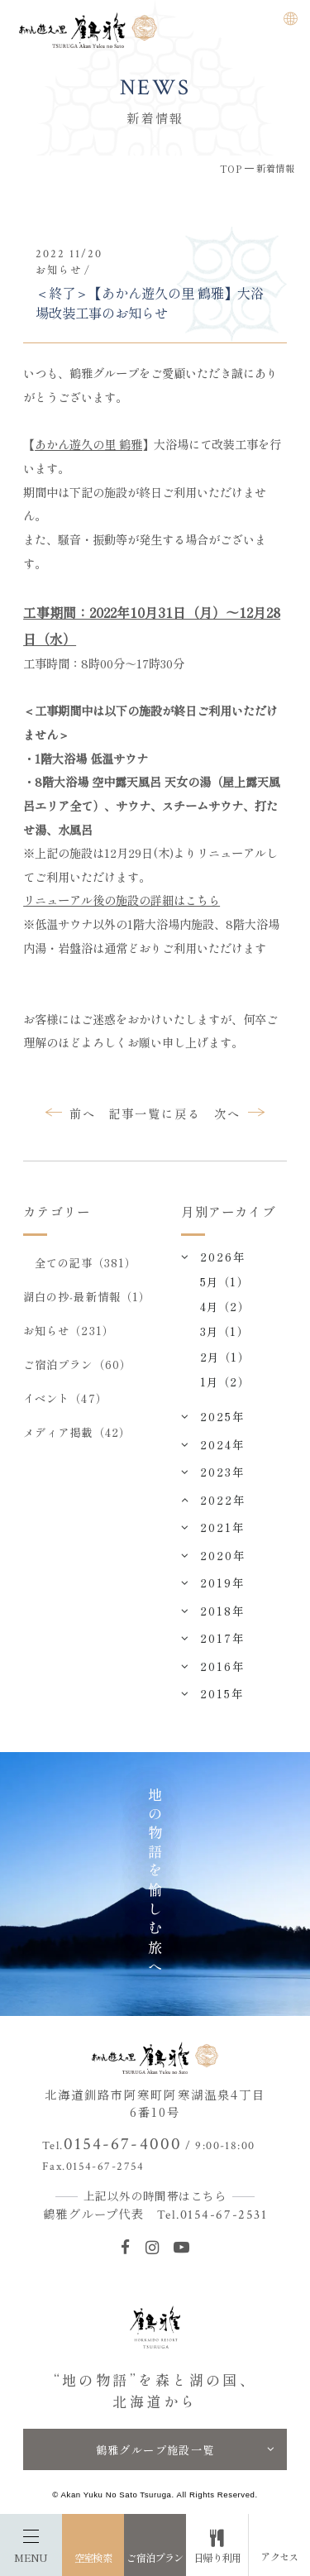 This screenshot has width=310, height=2576. Describe the element at coordinates (224, 1356) in the screenshot. I see `2月（1）` at that location.